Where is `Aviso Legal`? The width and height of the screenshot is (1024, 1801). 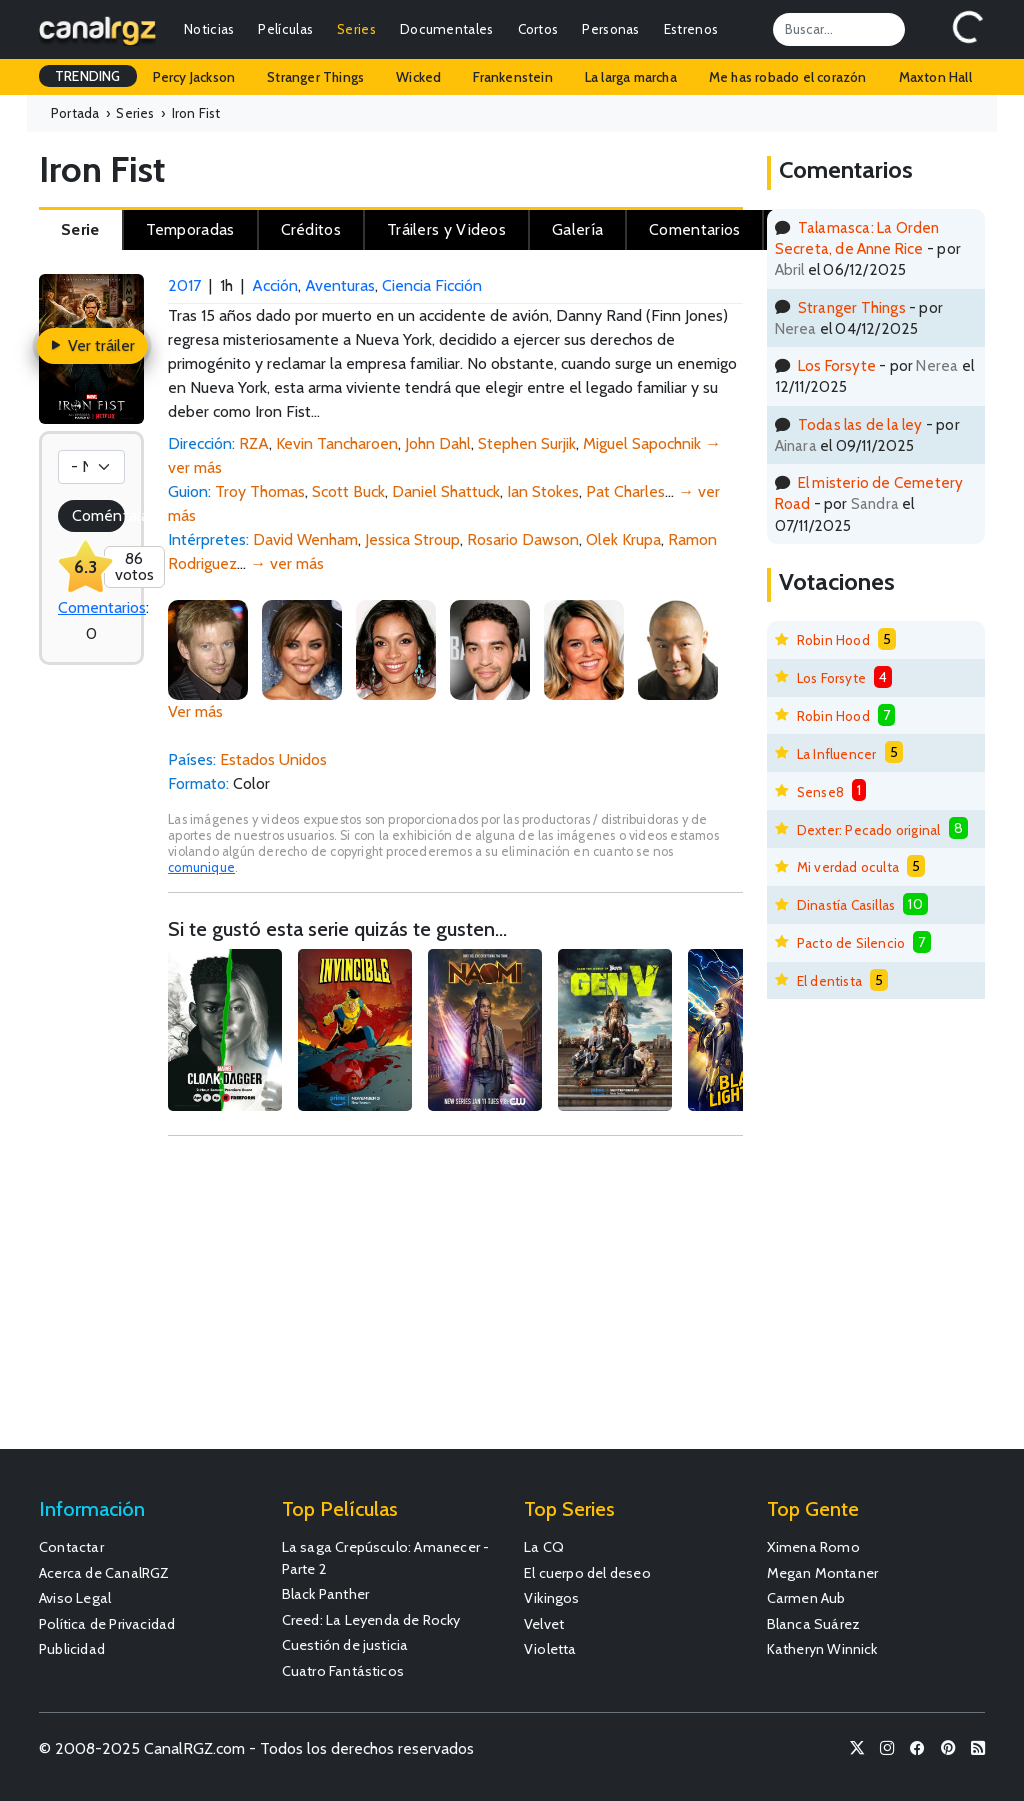 Aviso Legal is located at coordinates (75, 1598).